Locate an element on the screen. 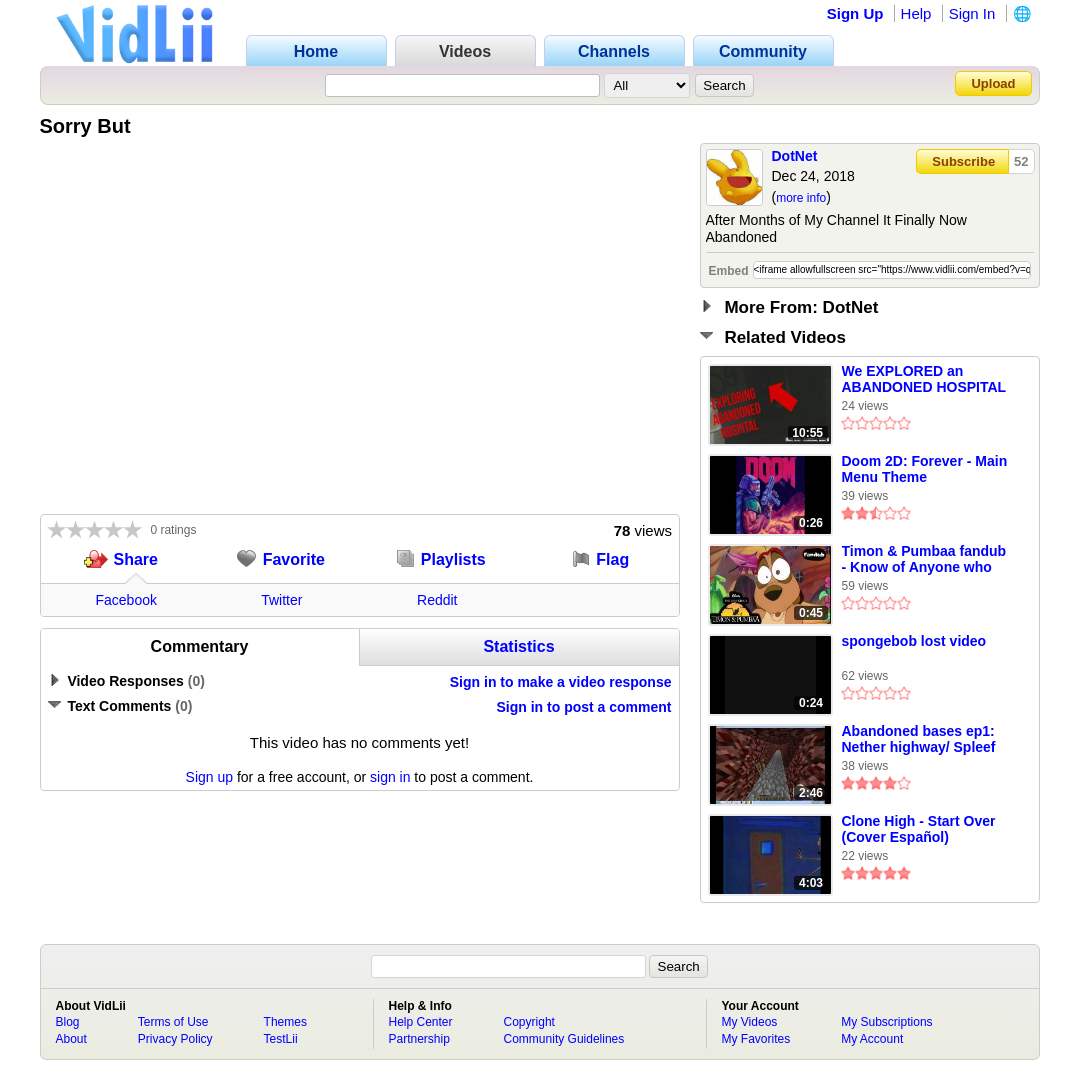 This screenshot has height=1080, width=1079. spongebob lost video is located at coordinates (914, 641).